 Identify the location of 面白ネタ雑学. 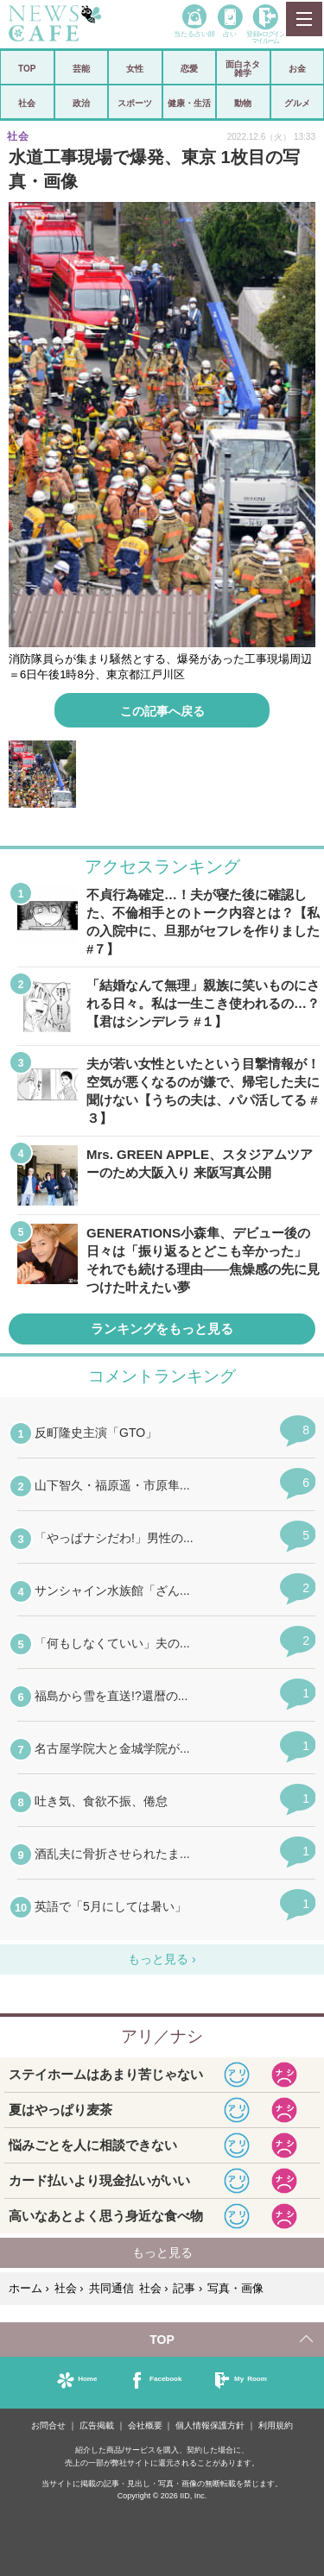
(243, 68).